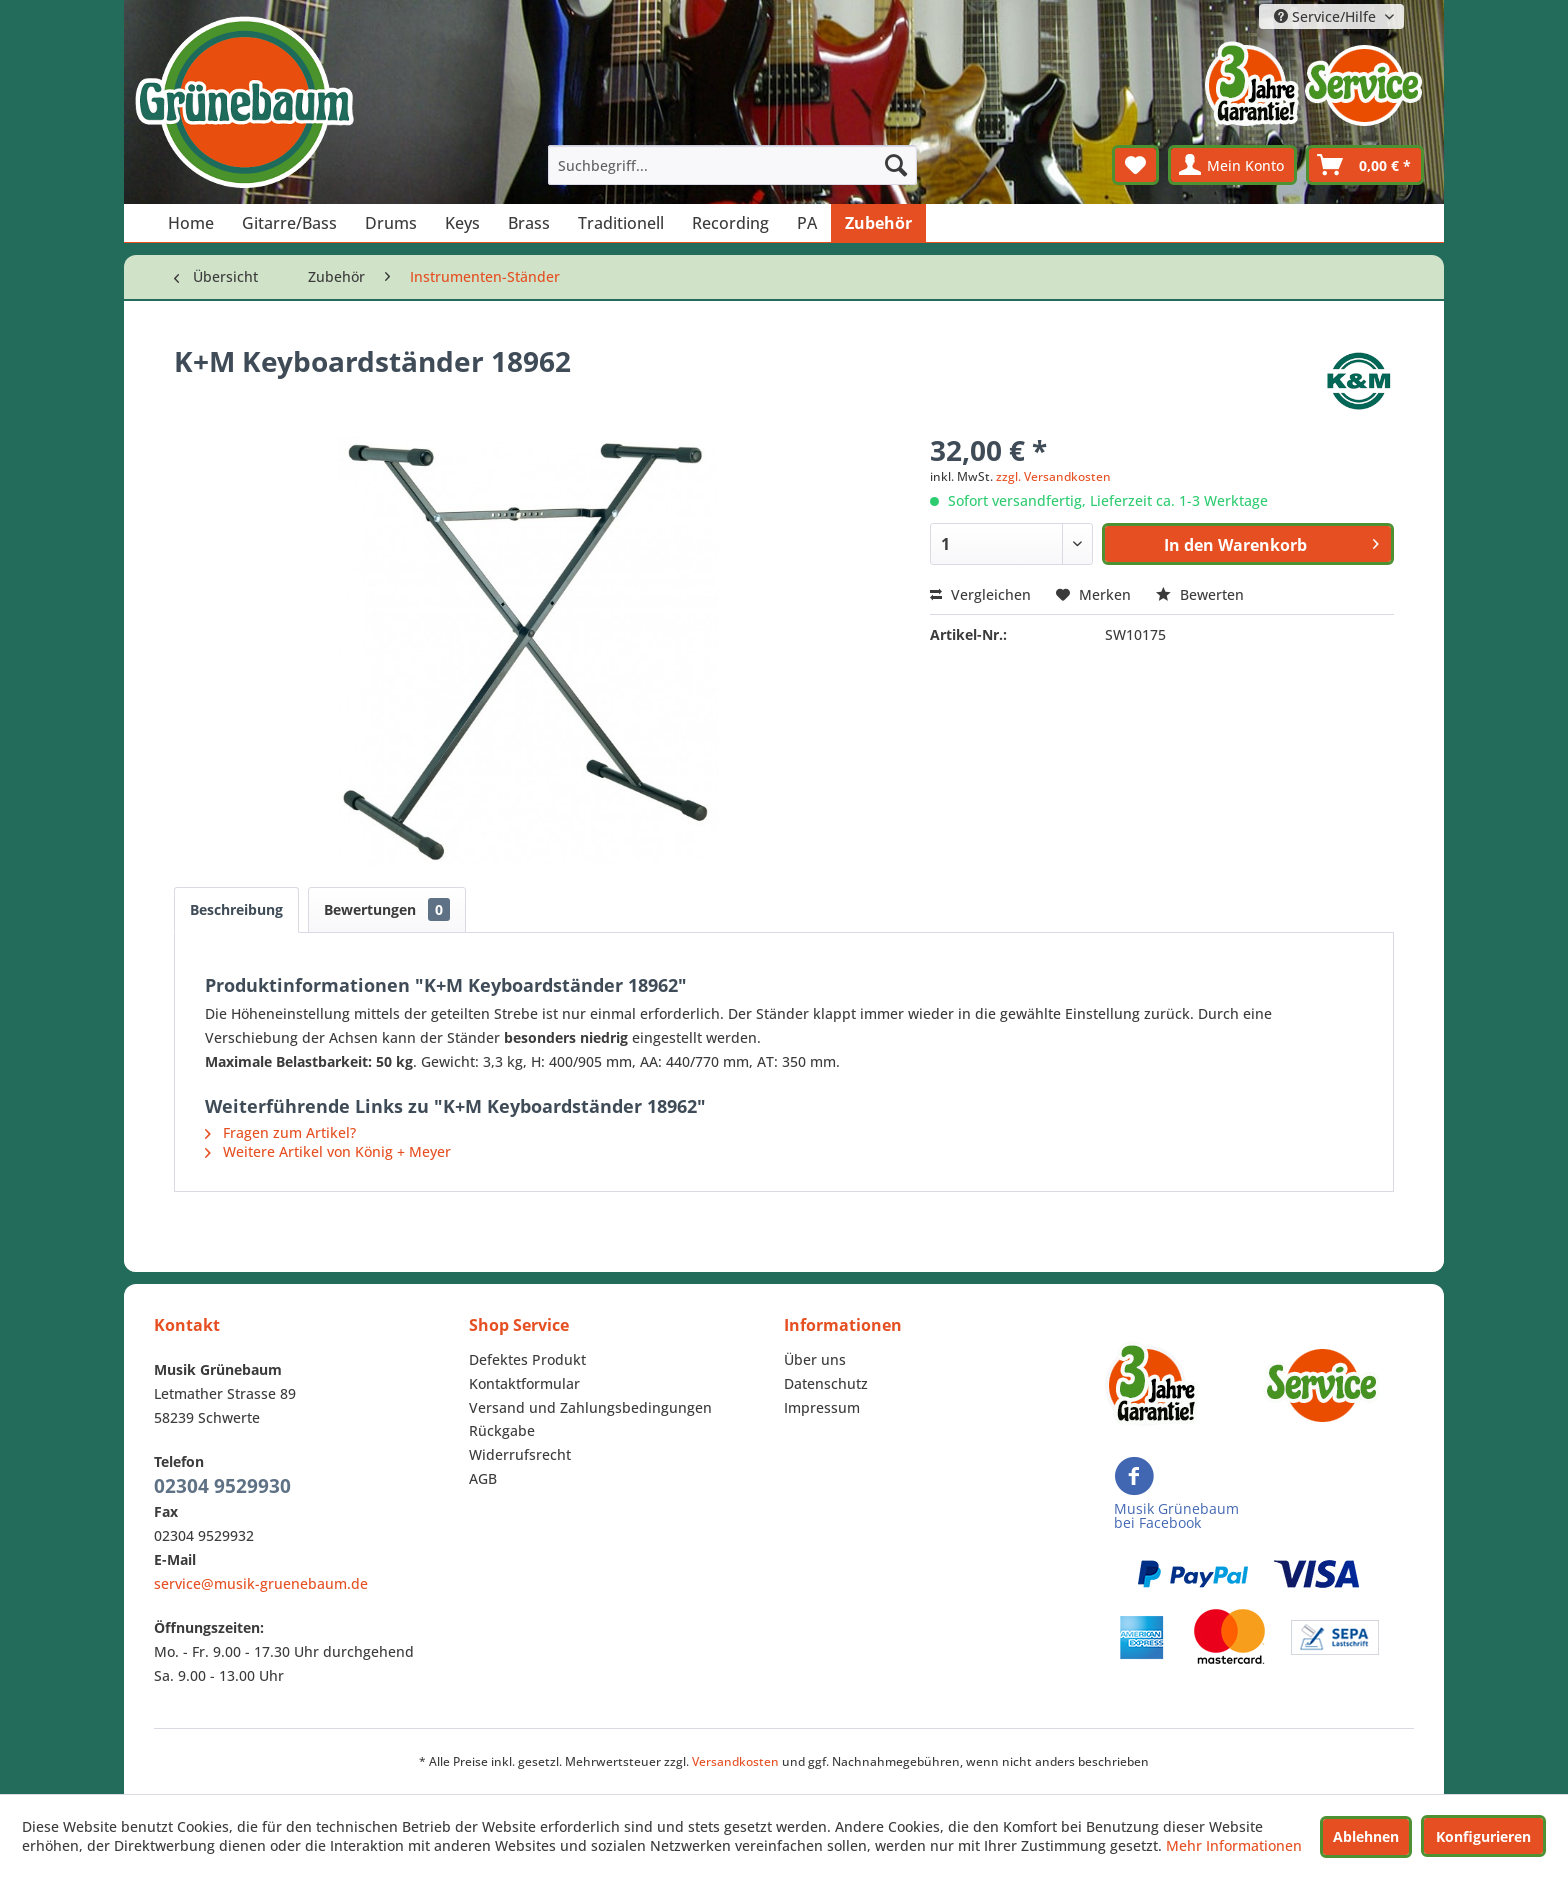  What do you see at coordinates (462, 223) in the screenshot?
I see `[Keys]` at bounding box center [462, 223].